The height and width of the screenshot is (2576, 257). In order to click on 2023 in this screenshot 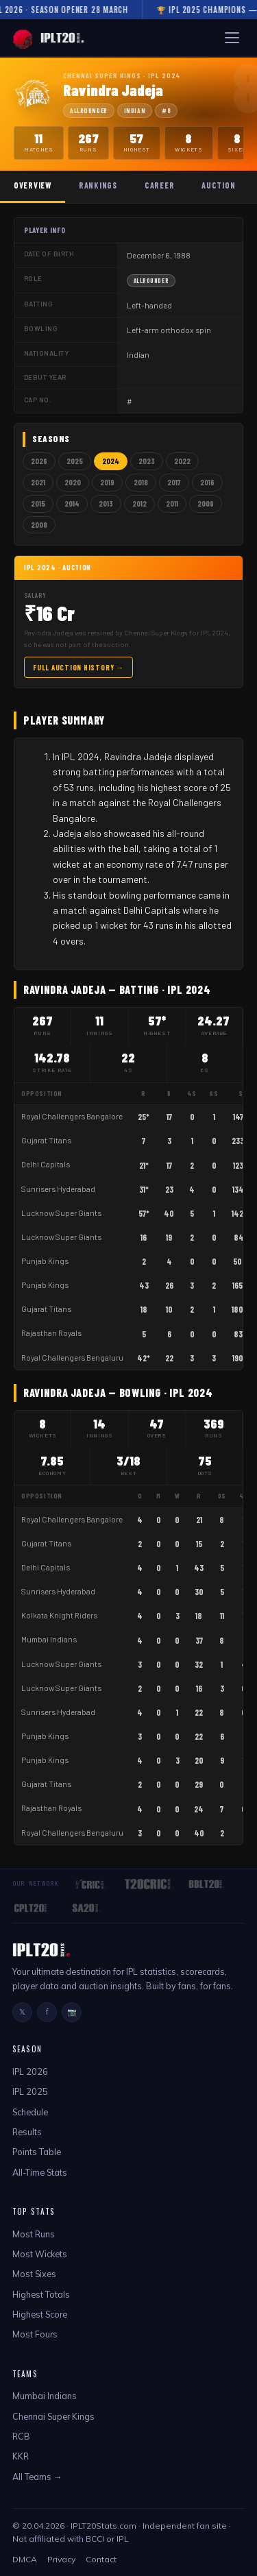, I will do `click(146, 461)`.